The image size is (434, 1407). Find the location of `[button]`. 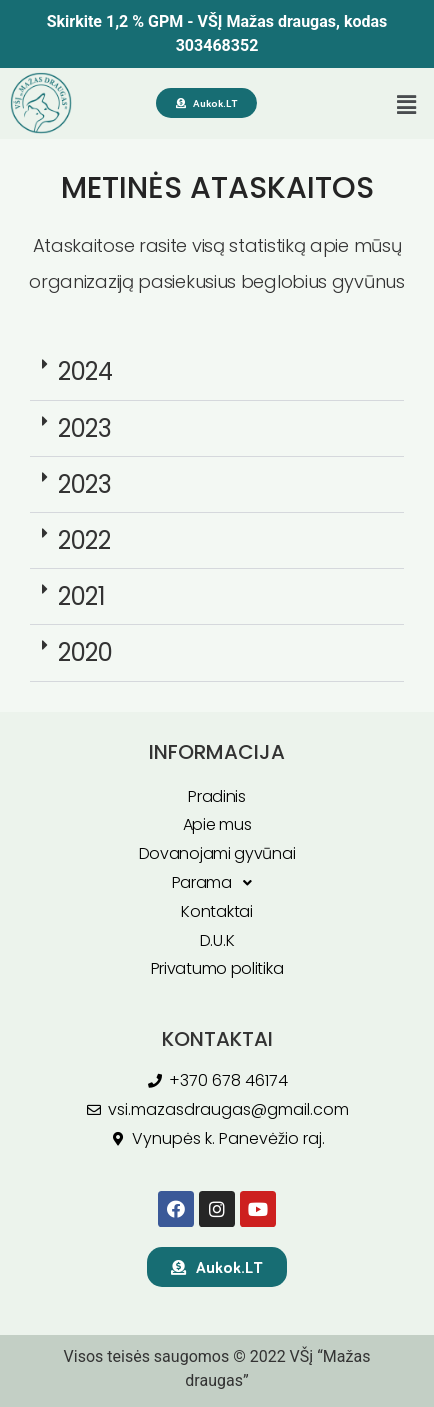

[button] is located at coordinates (407, 105).